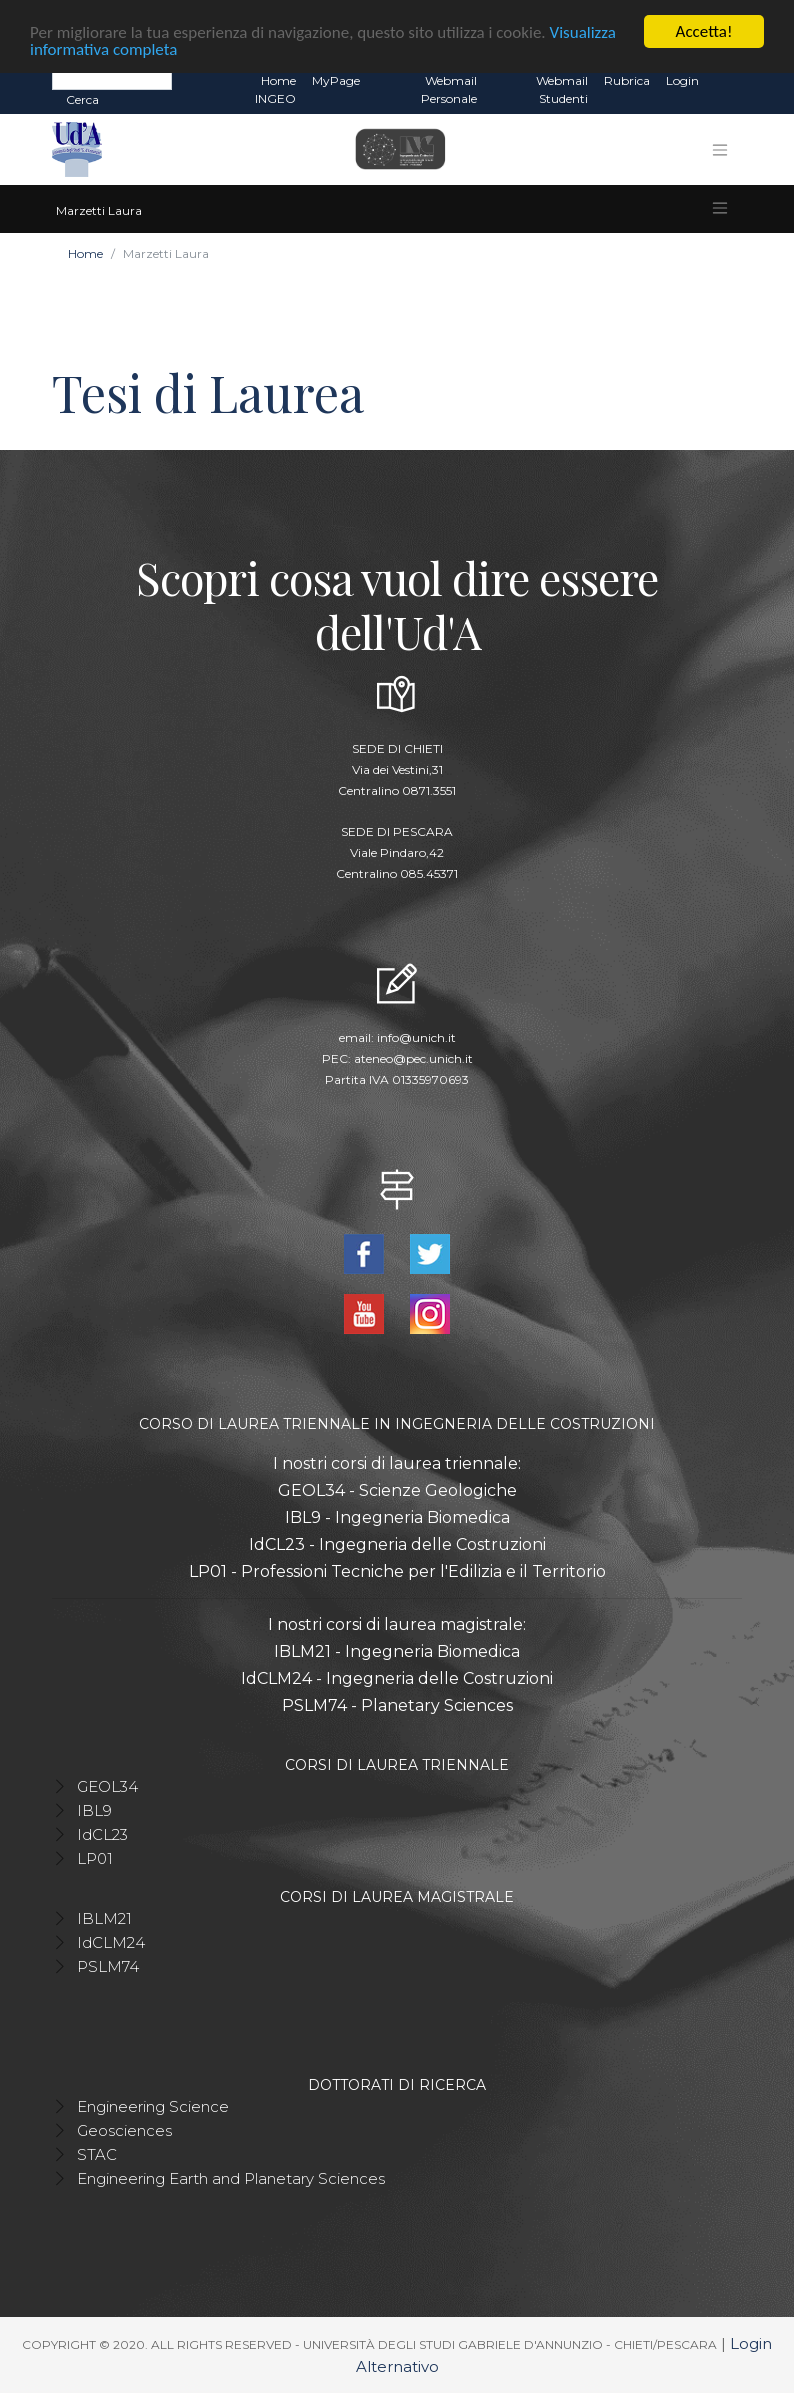 The height and width of the screenshot is (2393, 794). I want to click on LP01, so click(95, 1858).